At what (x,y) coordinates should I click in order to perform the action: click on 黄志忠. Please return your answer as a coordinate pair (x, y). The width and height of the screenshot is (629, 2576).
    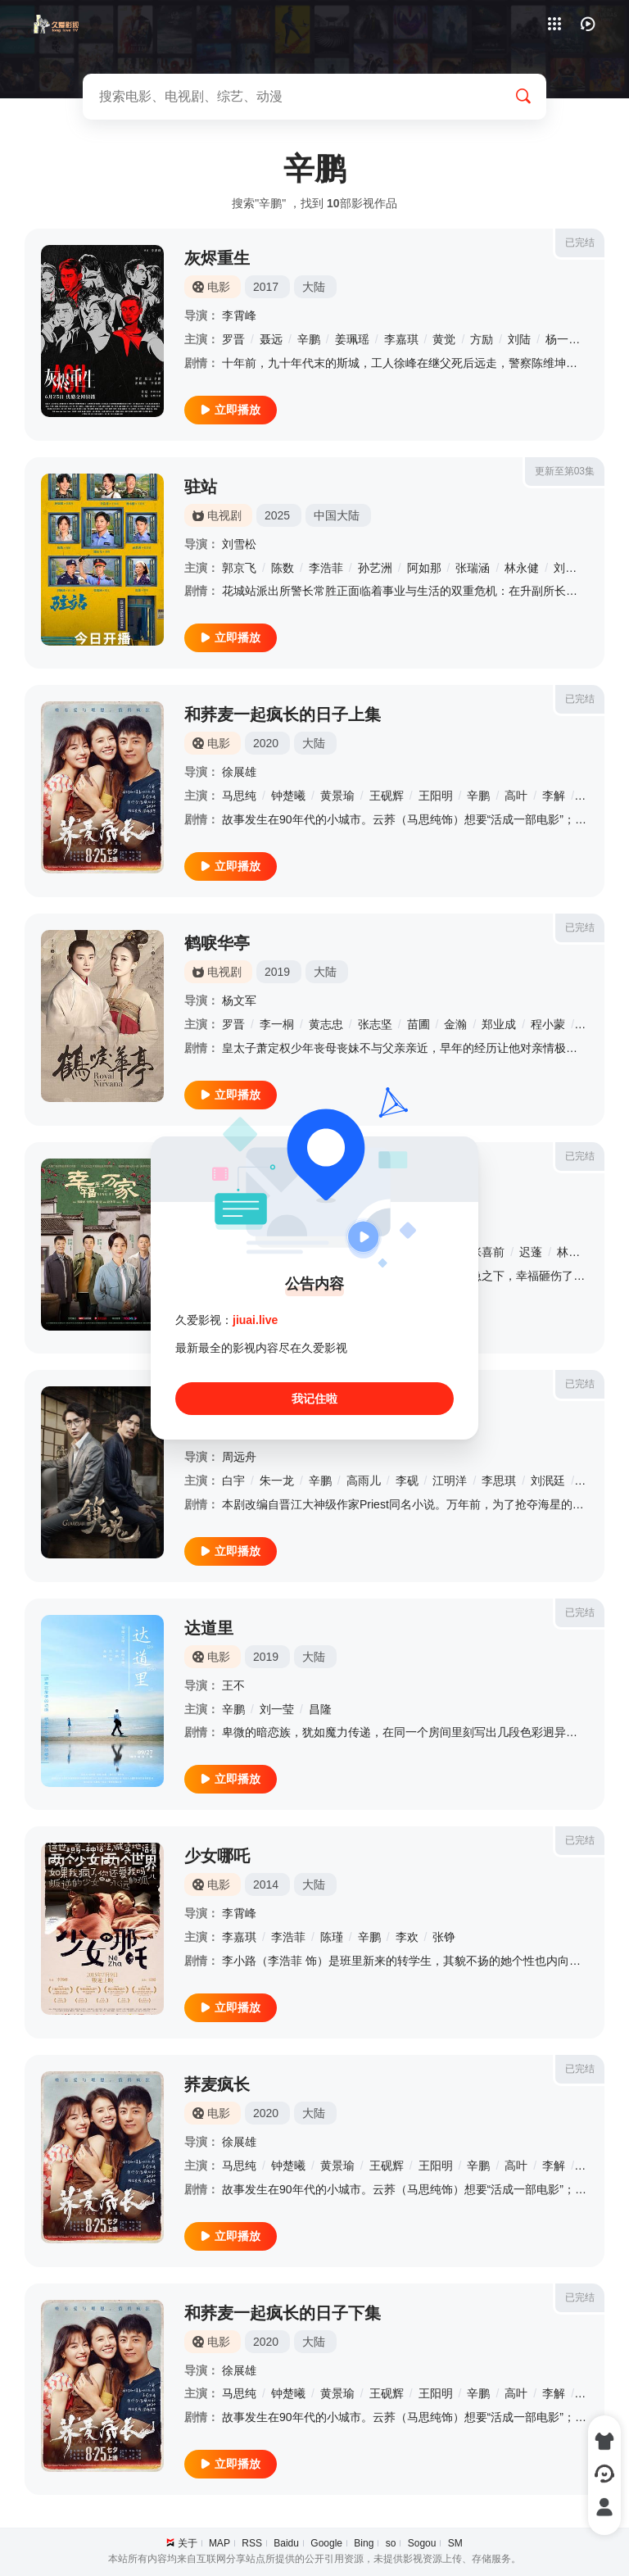
    Looking at the image, I should click on (326, 1024).